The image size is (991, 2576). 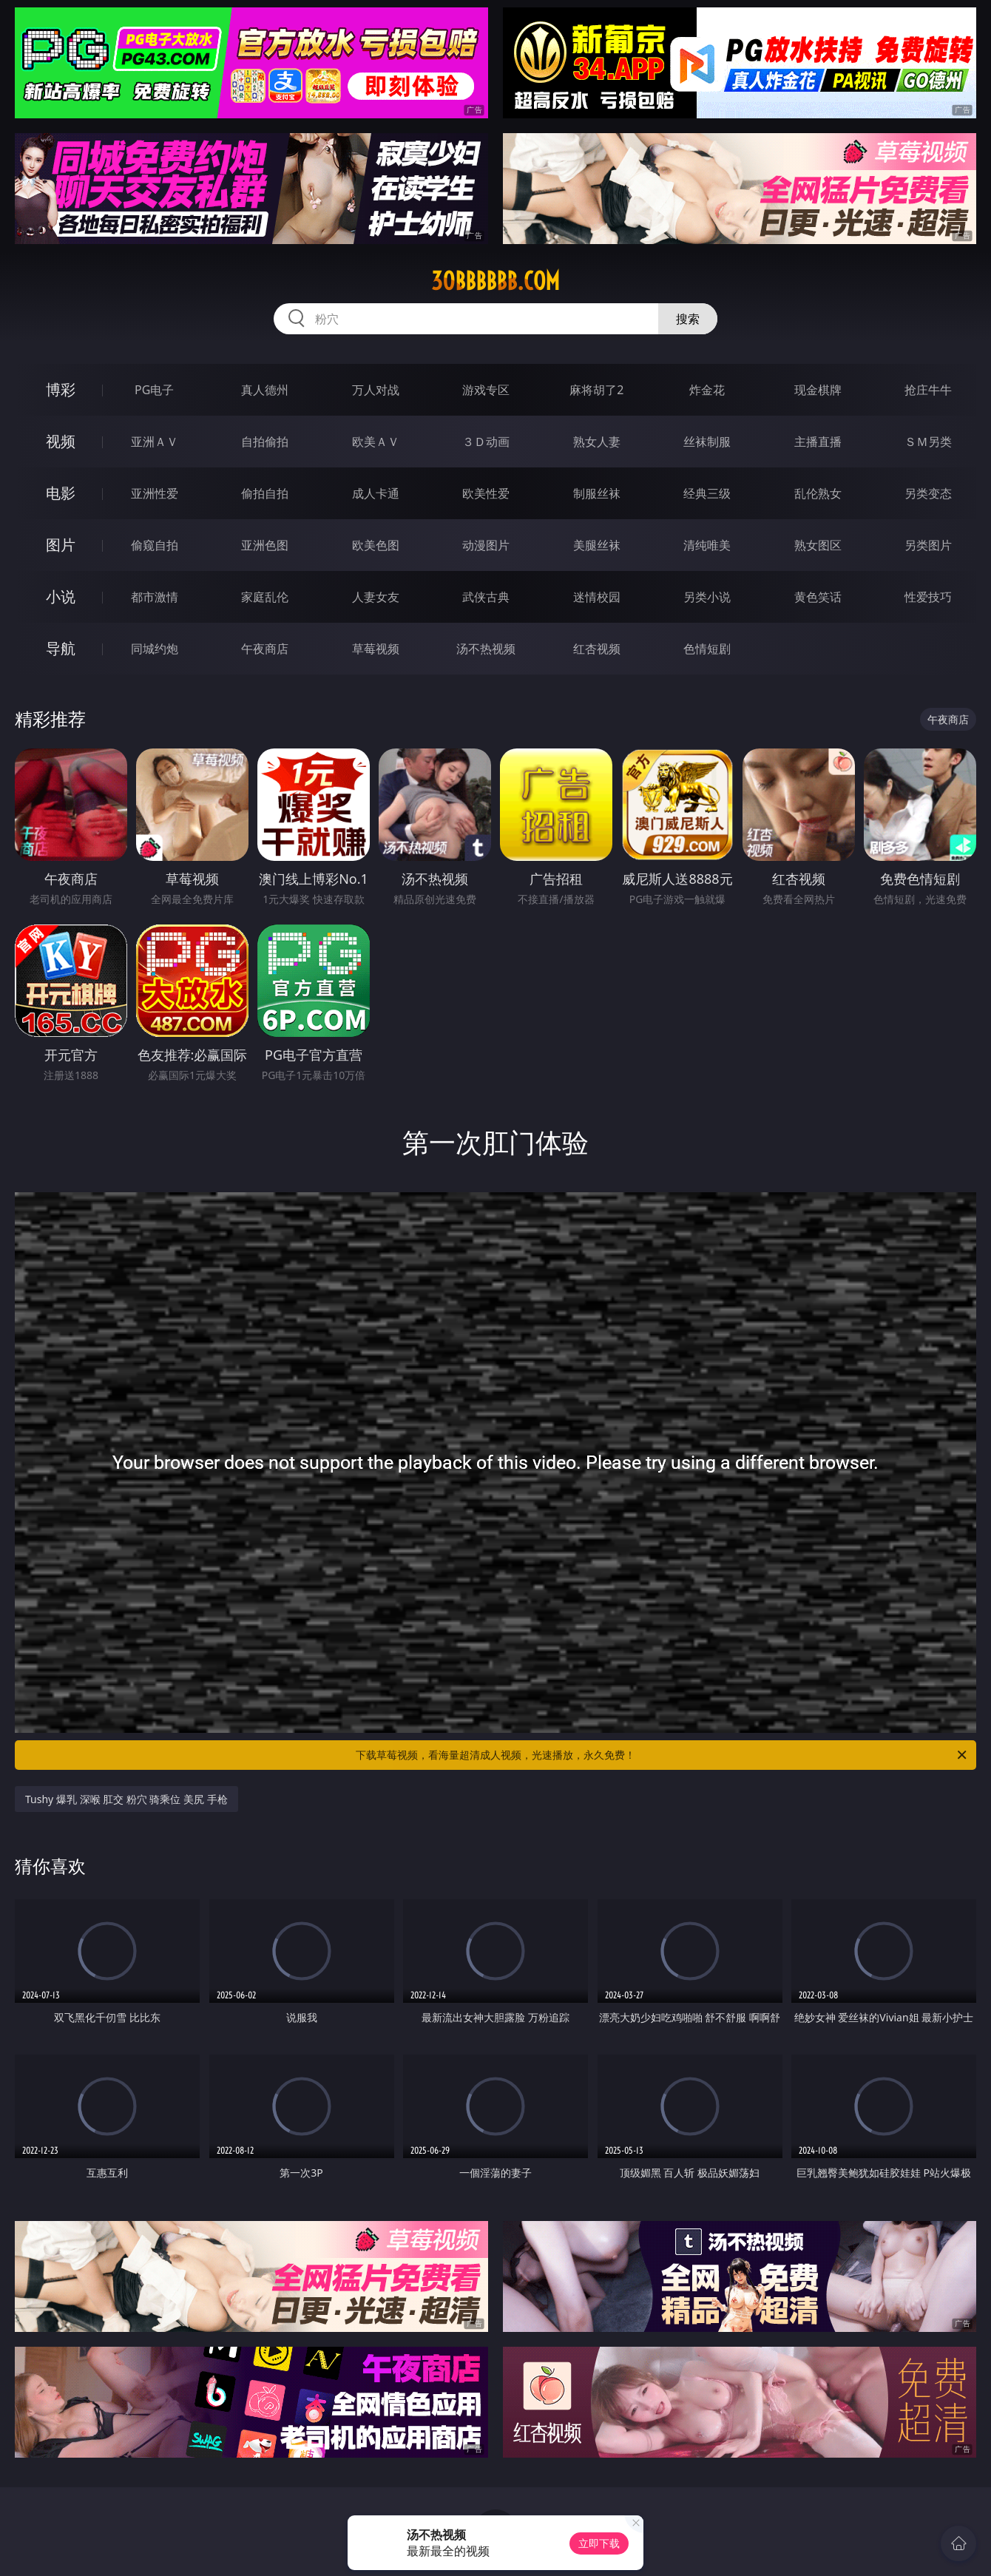 What do you see at coordinates (154, 648) in the screenshot?
I see `同城约炮` at bounding box center [154, 648].